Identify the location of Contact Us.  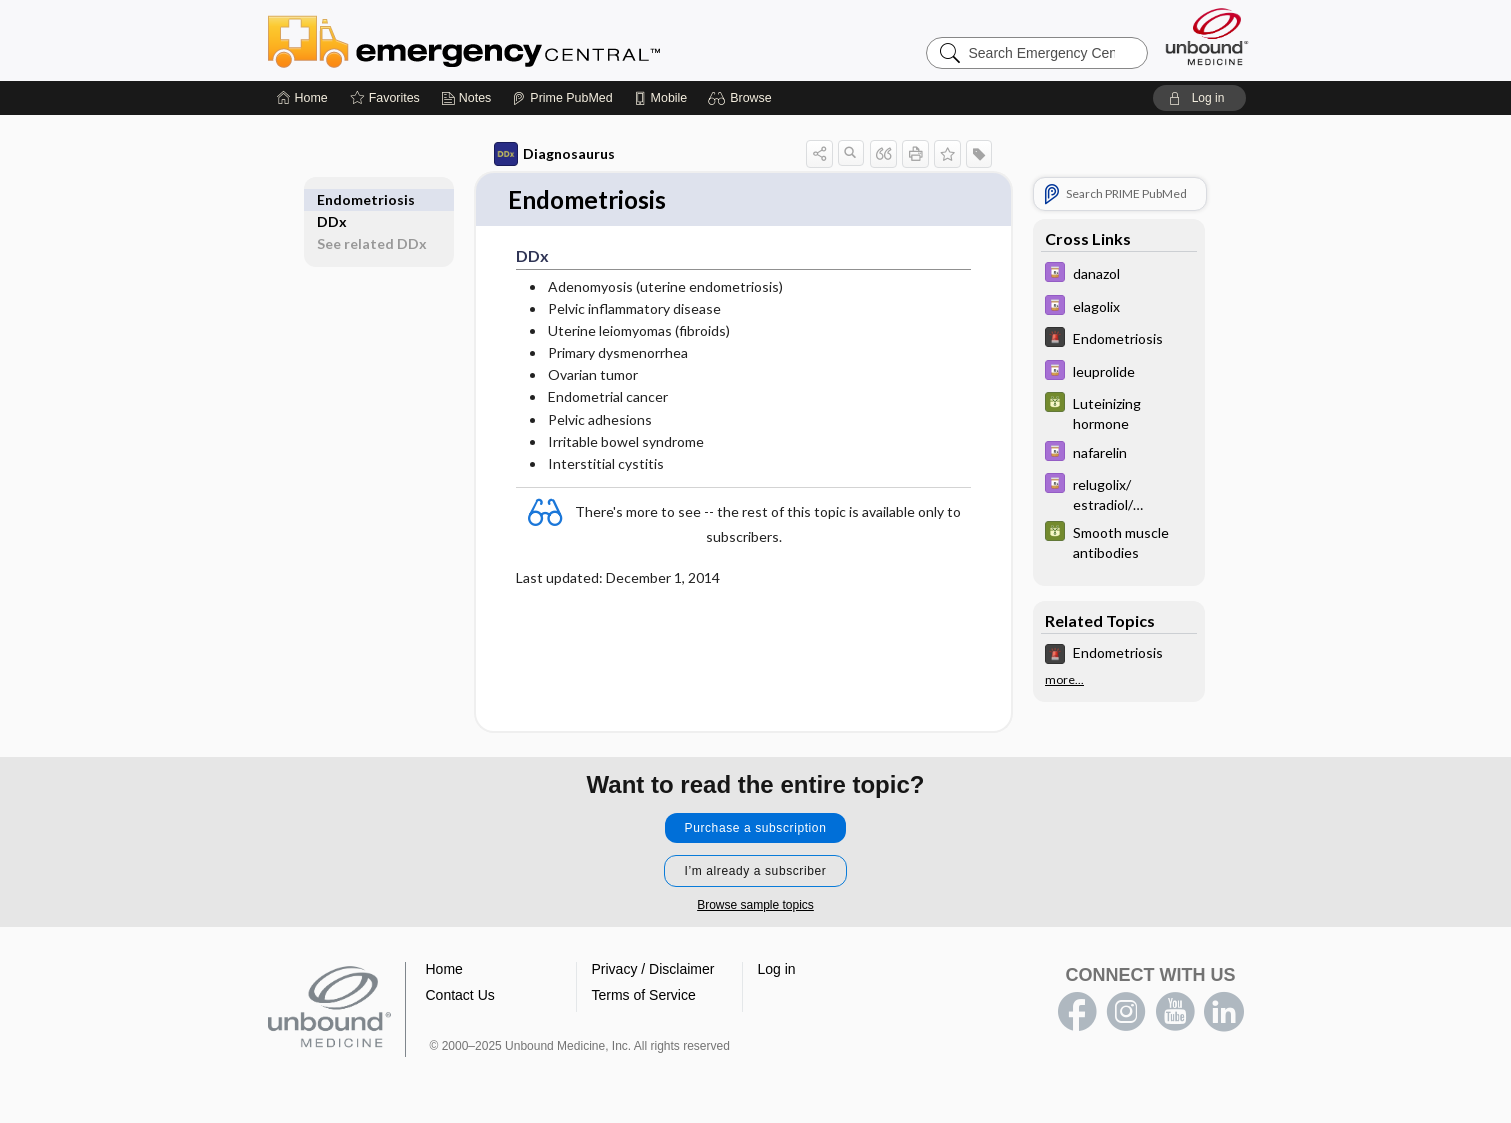
(460, 996).